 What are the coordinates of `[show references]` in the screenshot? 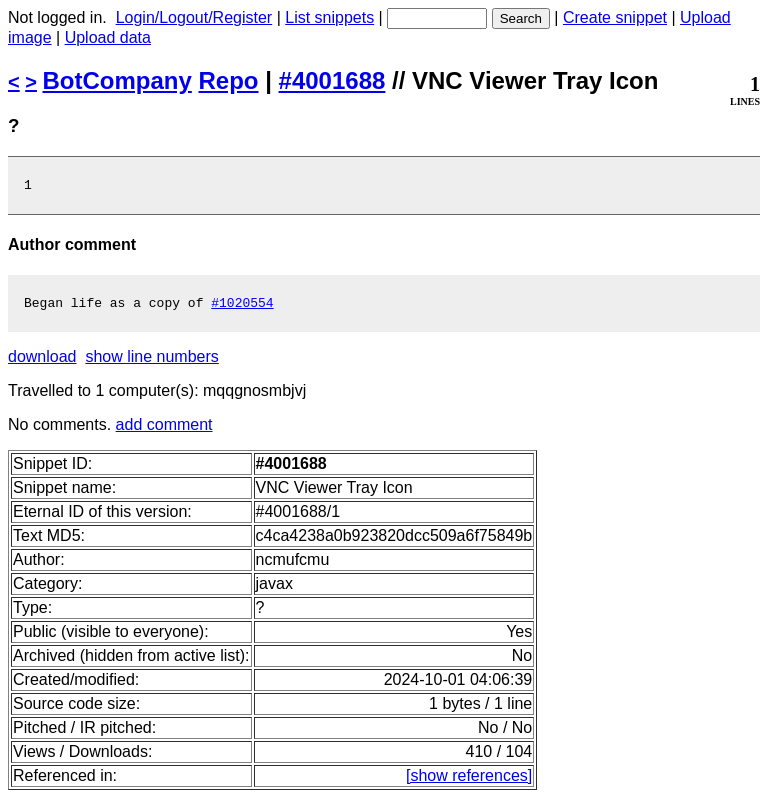 It's located at (469, 781).